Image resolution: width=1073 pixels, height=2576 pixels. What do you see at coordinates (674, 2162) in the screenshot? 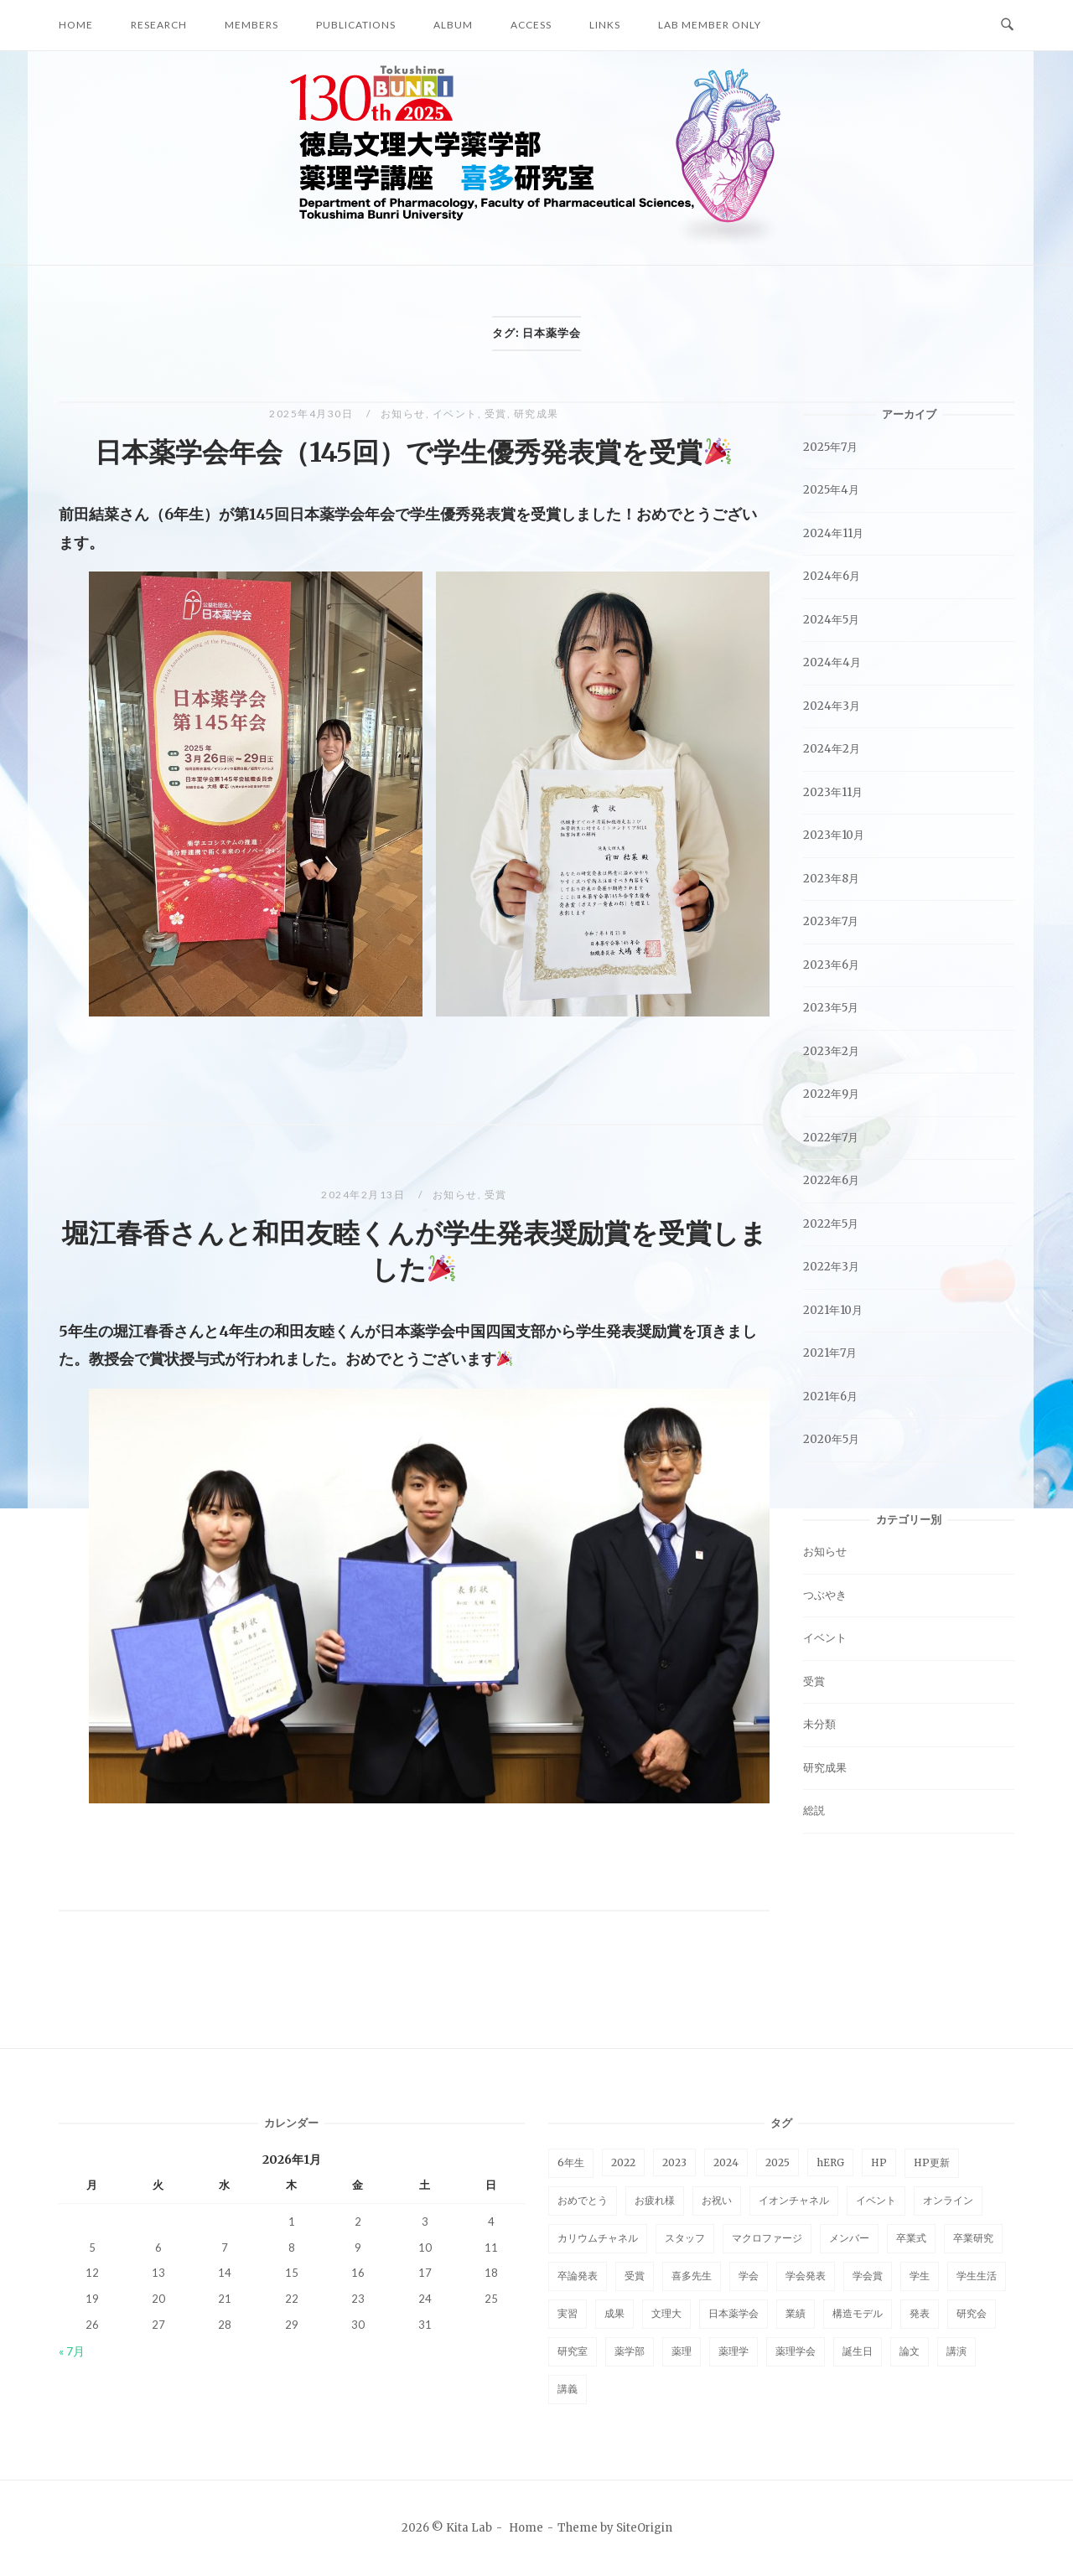
I see `2023` at bounding box center [674, 2162].